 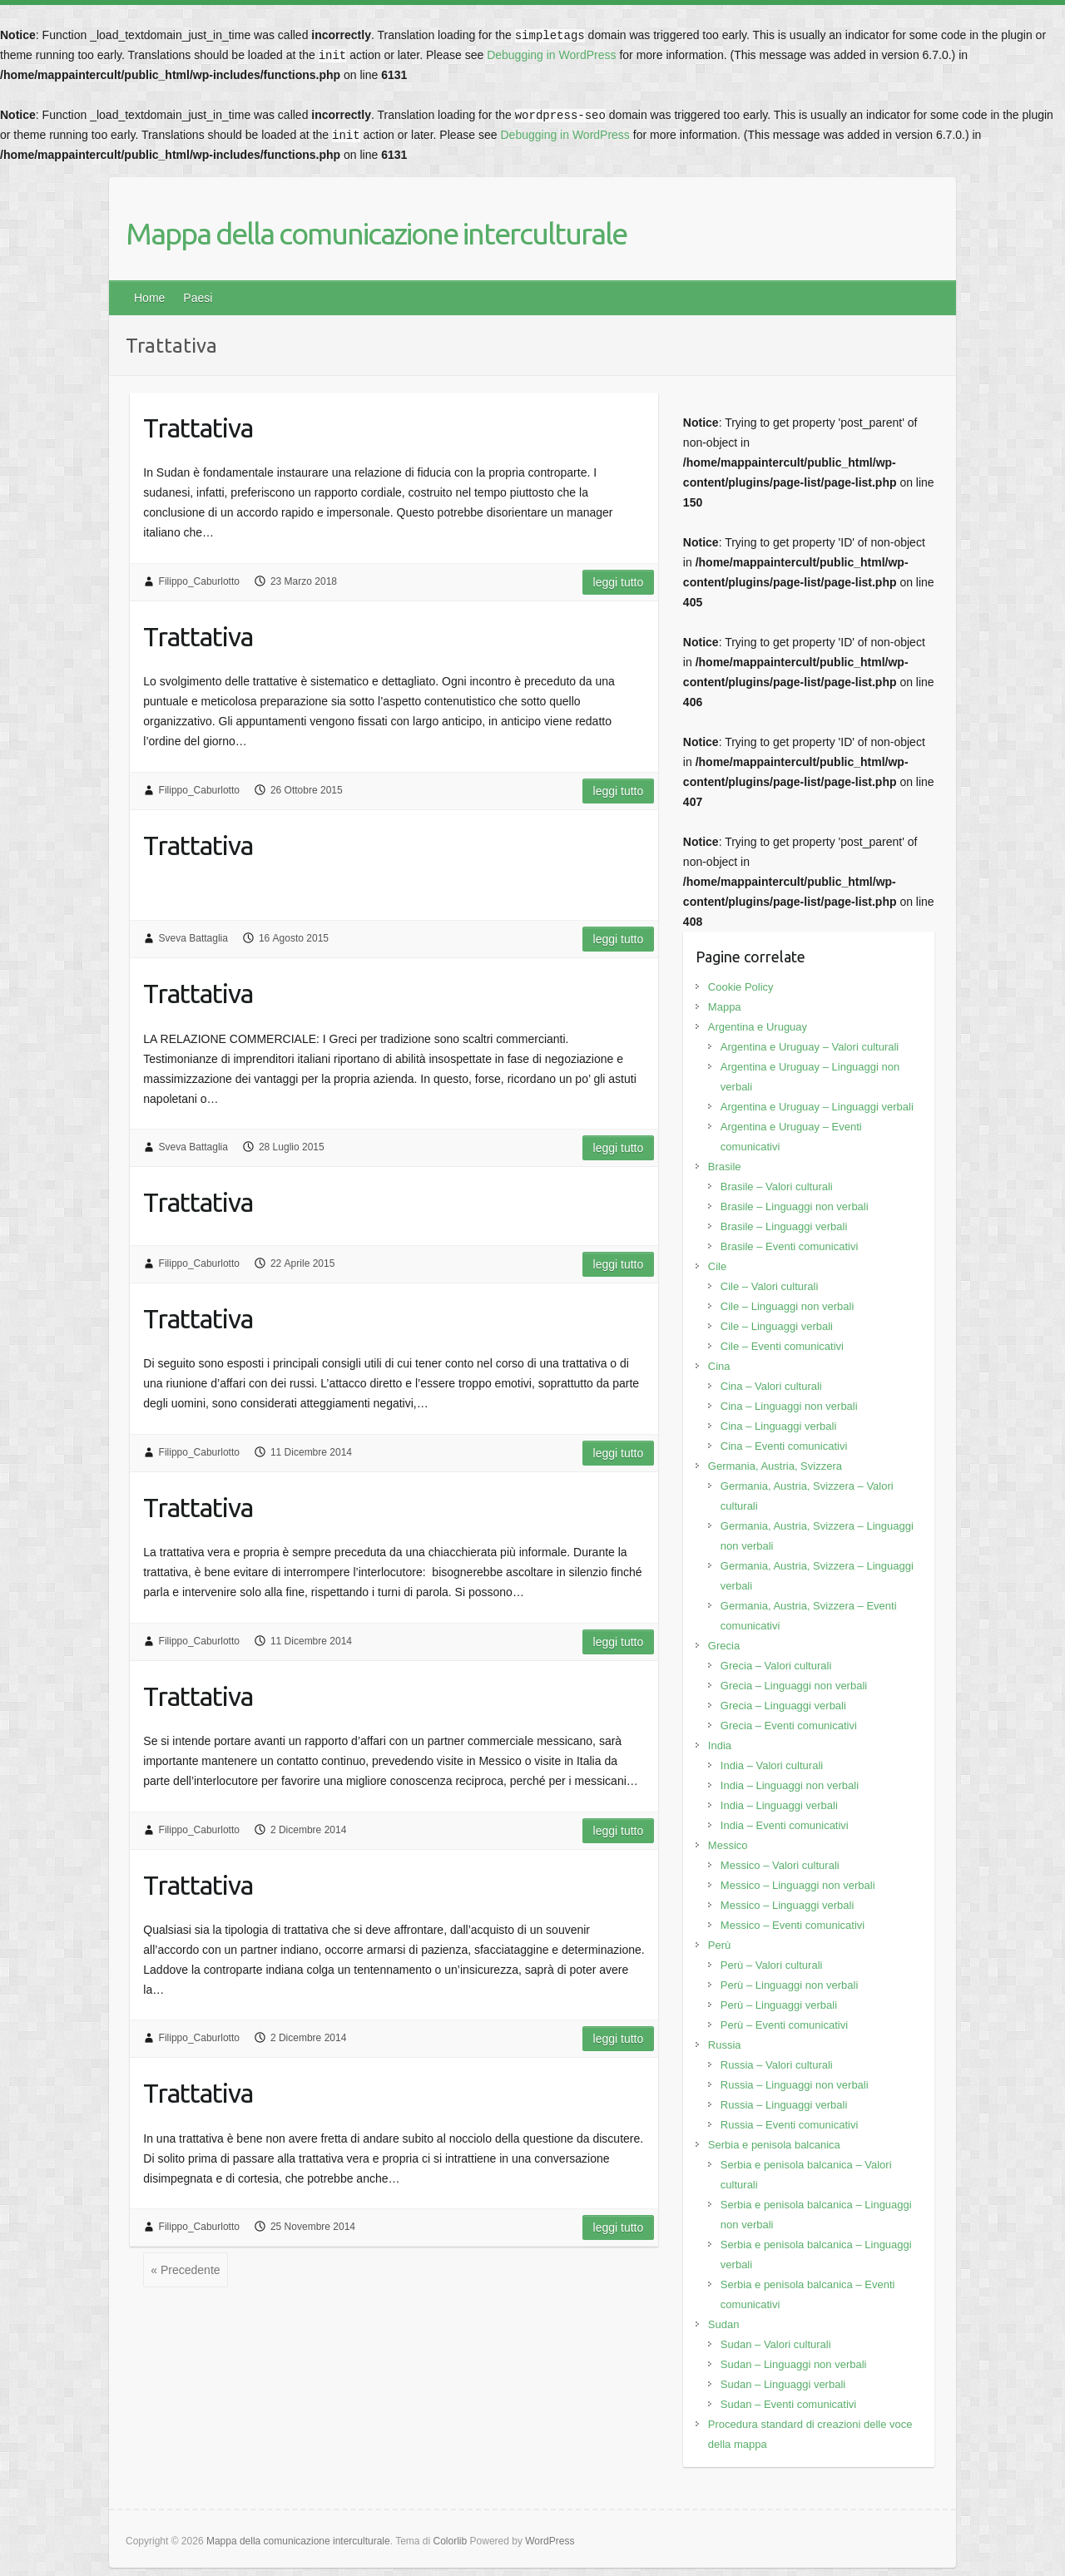 I want to click on Messico – Linguaggi verbali, so click(x=787, y=1905).